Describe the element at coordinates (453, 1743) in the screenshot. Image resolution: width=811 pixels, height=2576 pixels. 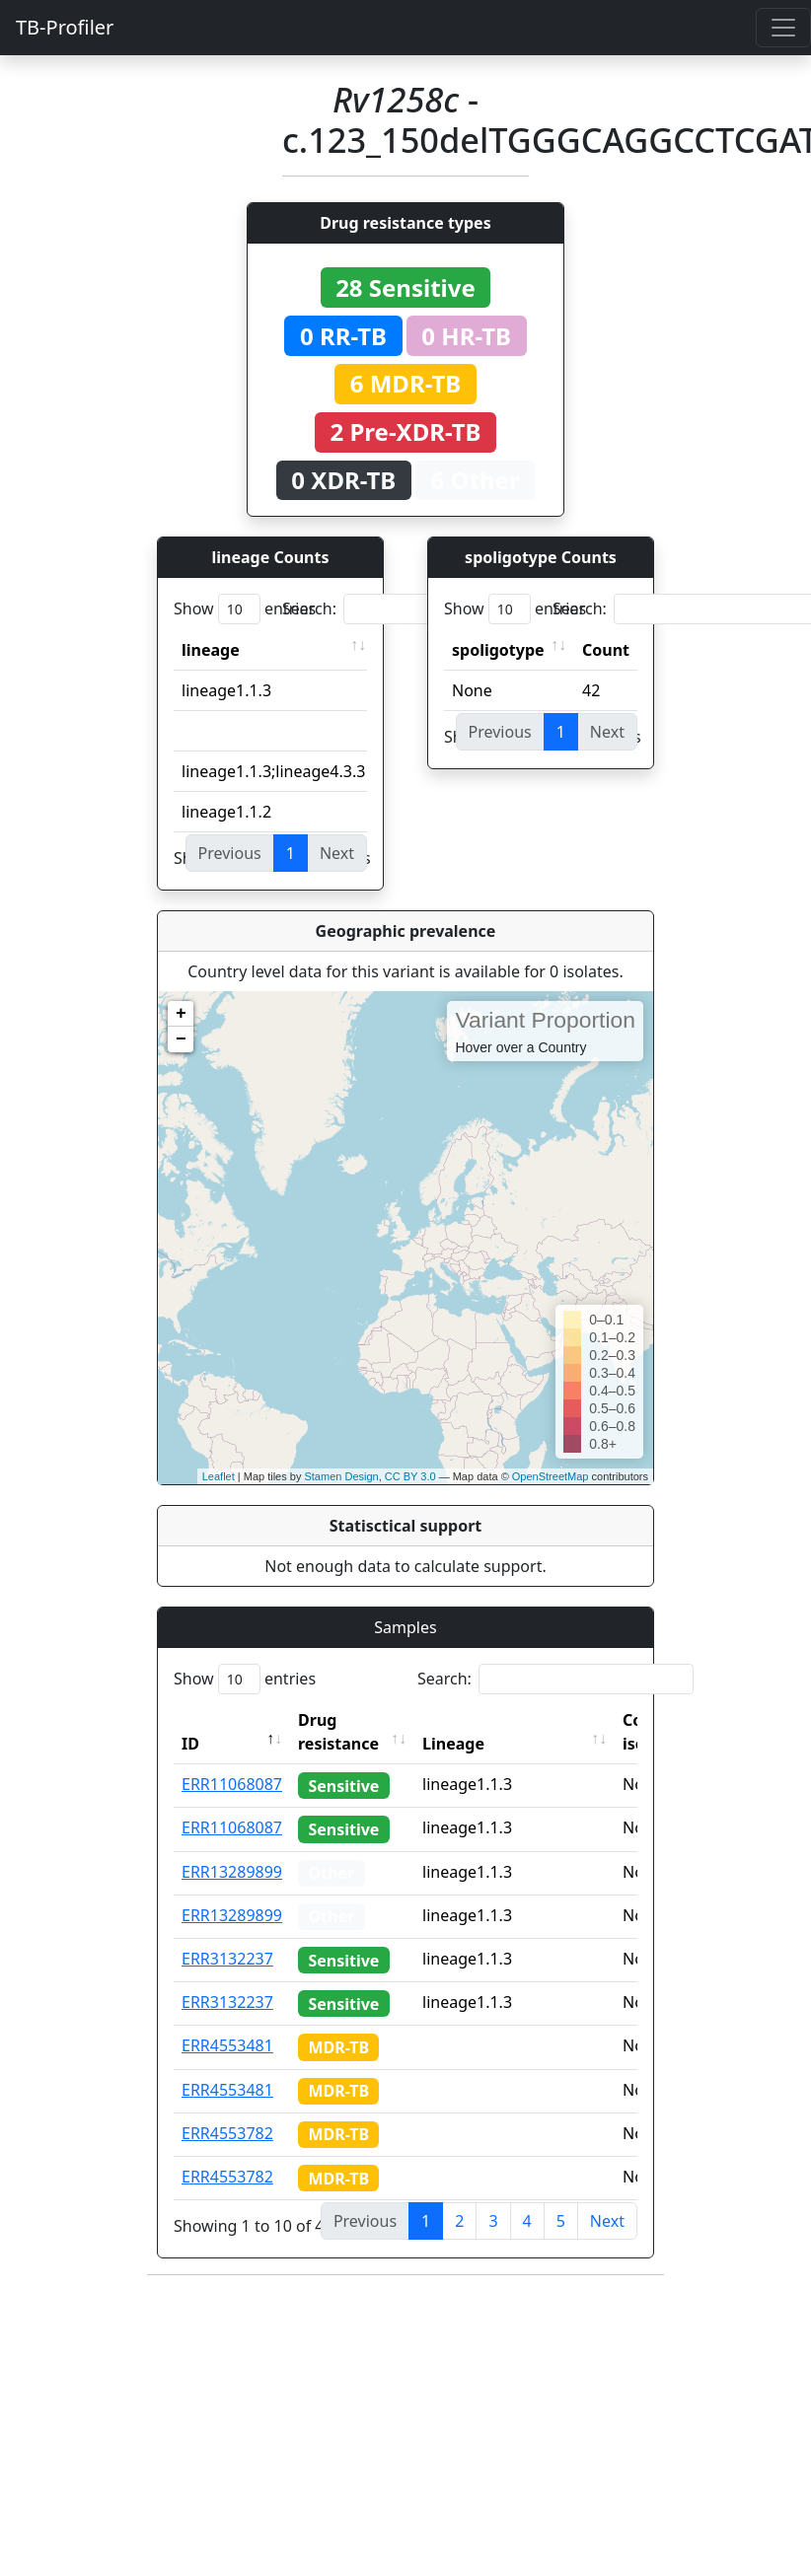
I see `Lineage [Lineage: activate to sort column ascending]` at that location.